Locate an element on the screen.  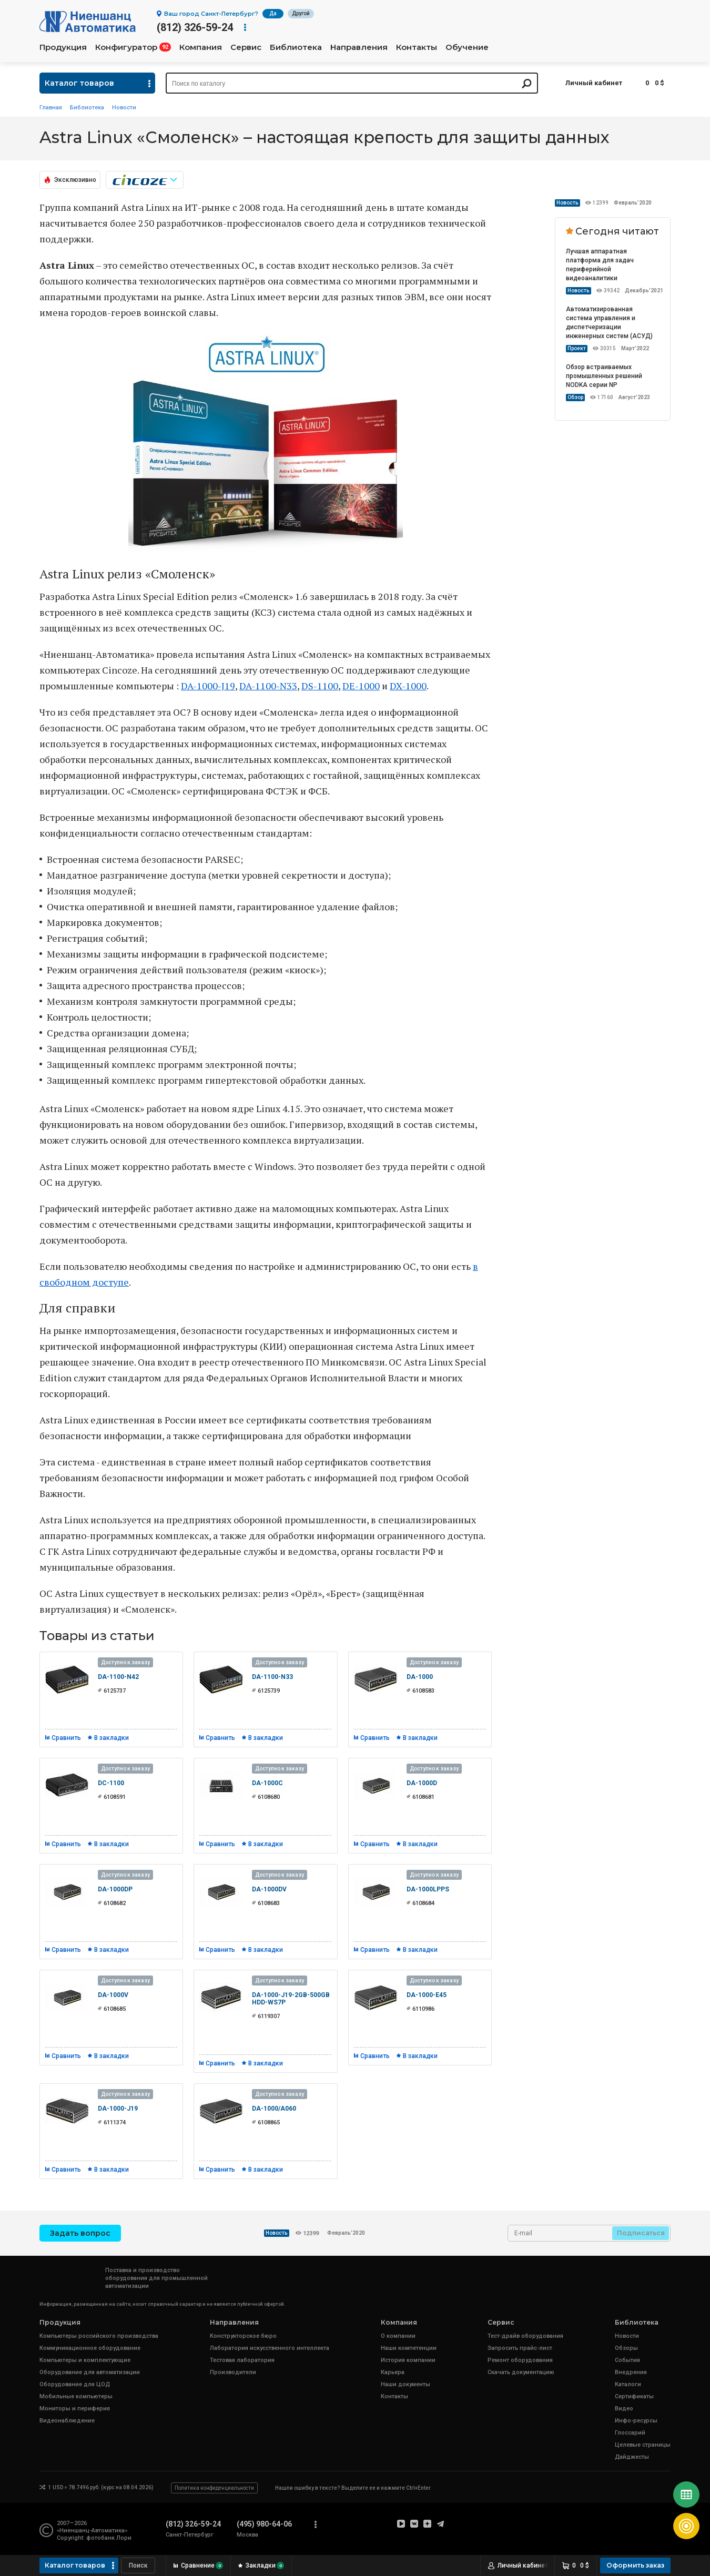
Другой is located at coordinates (301, 13).